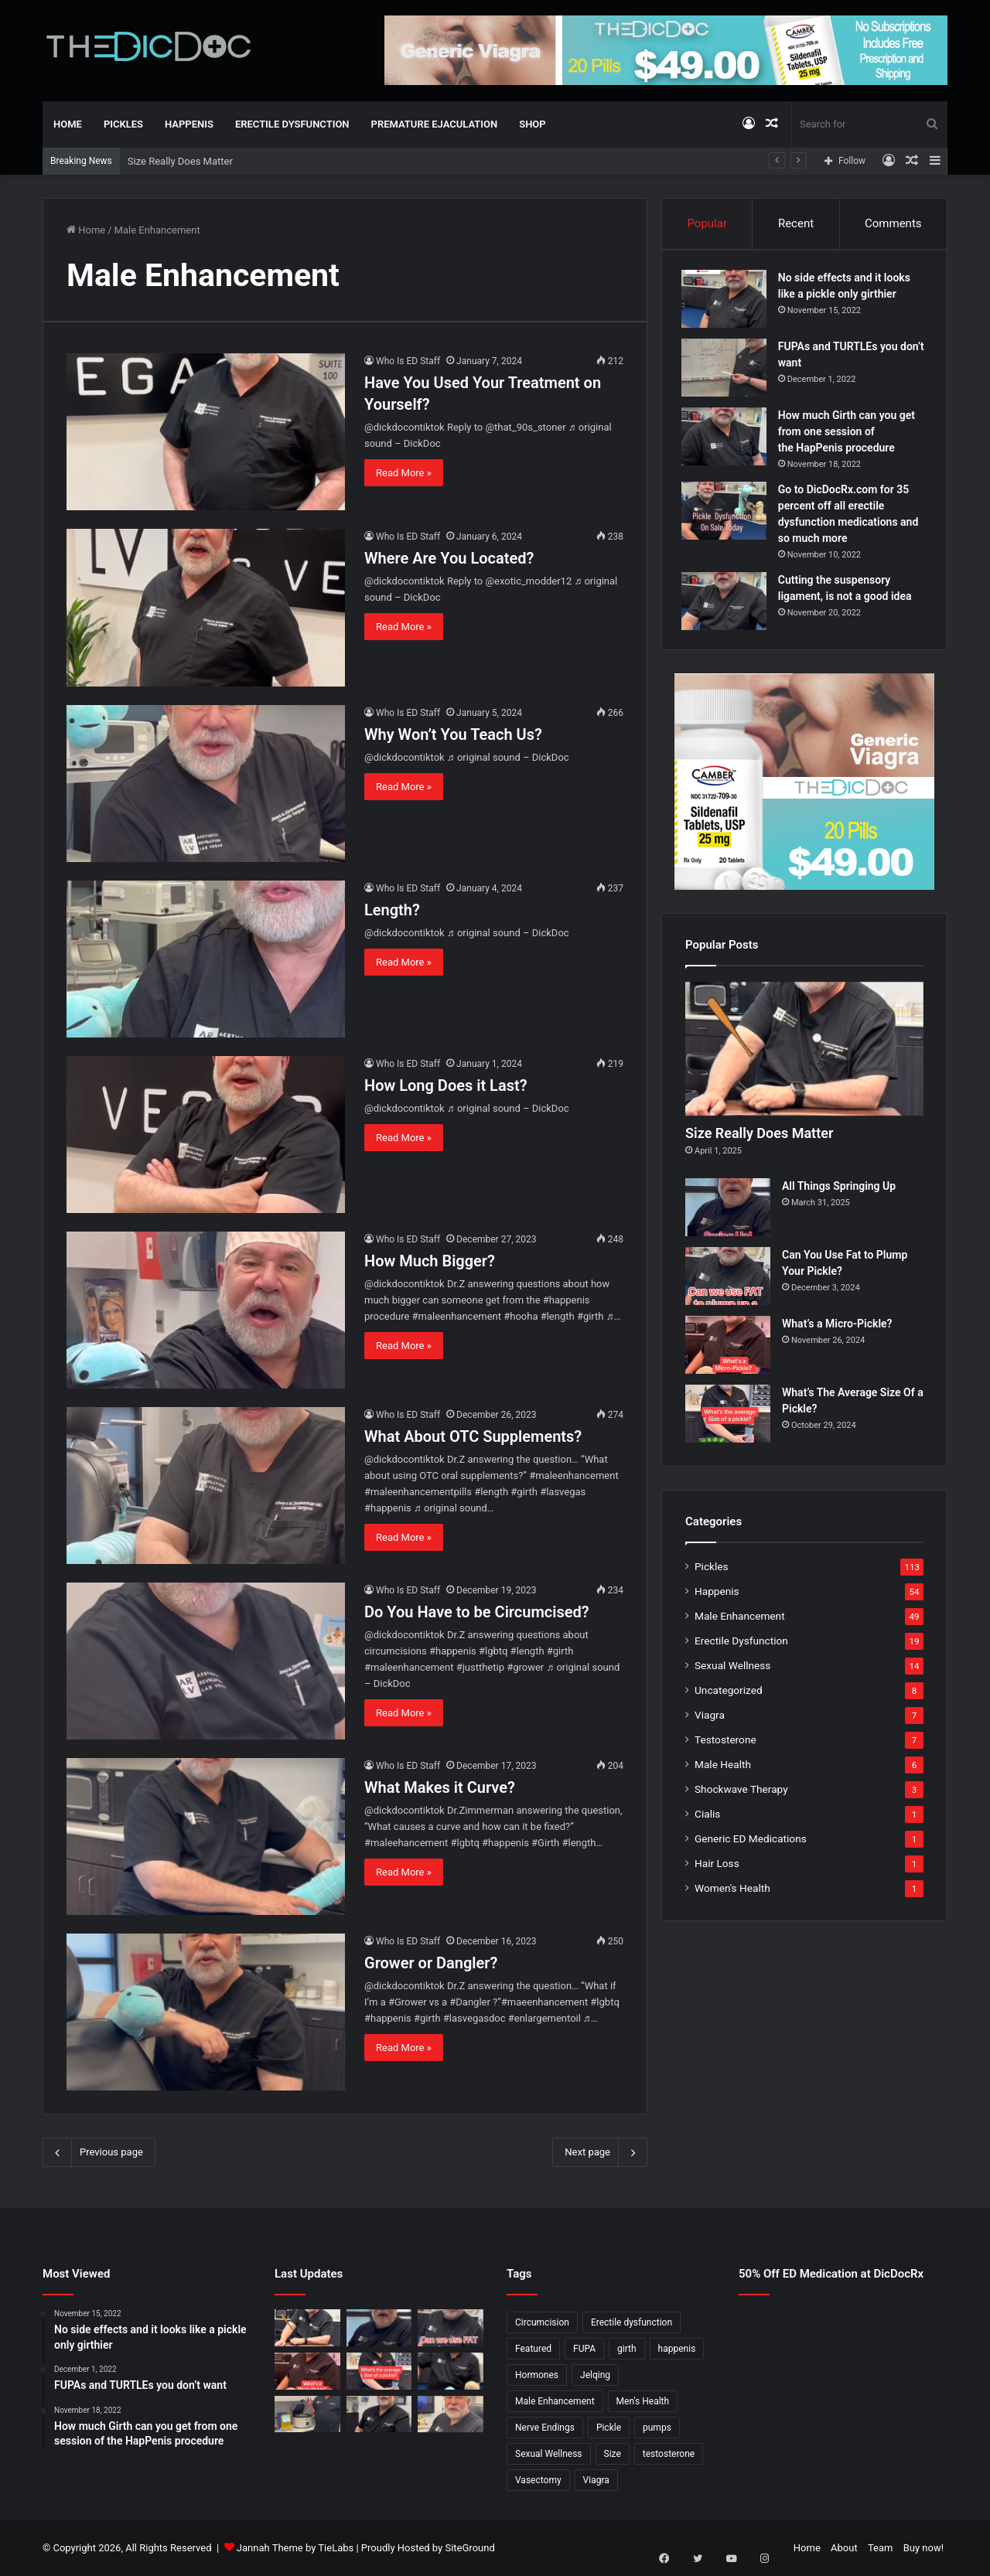 The height and width of the screenshot is (2576, 990). I want to click on testosterone [testosterone (6 items)], so click(669, 2453).